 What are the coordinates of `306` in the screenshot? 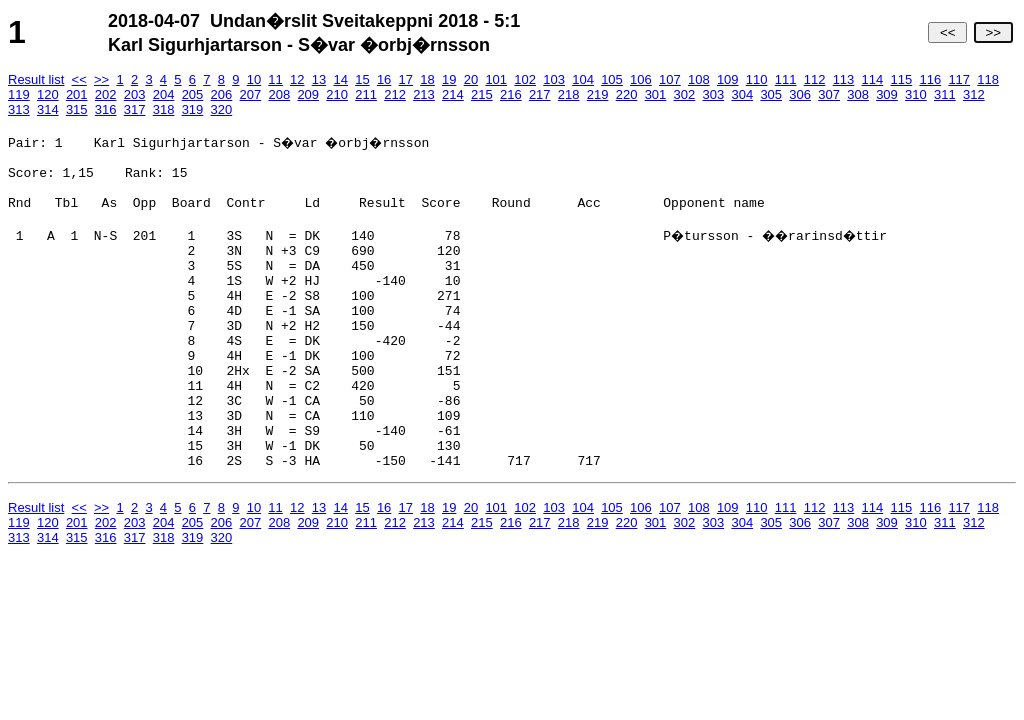 It's located at (800, 94).